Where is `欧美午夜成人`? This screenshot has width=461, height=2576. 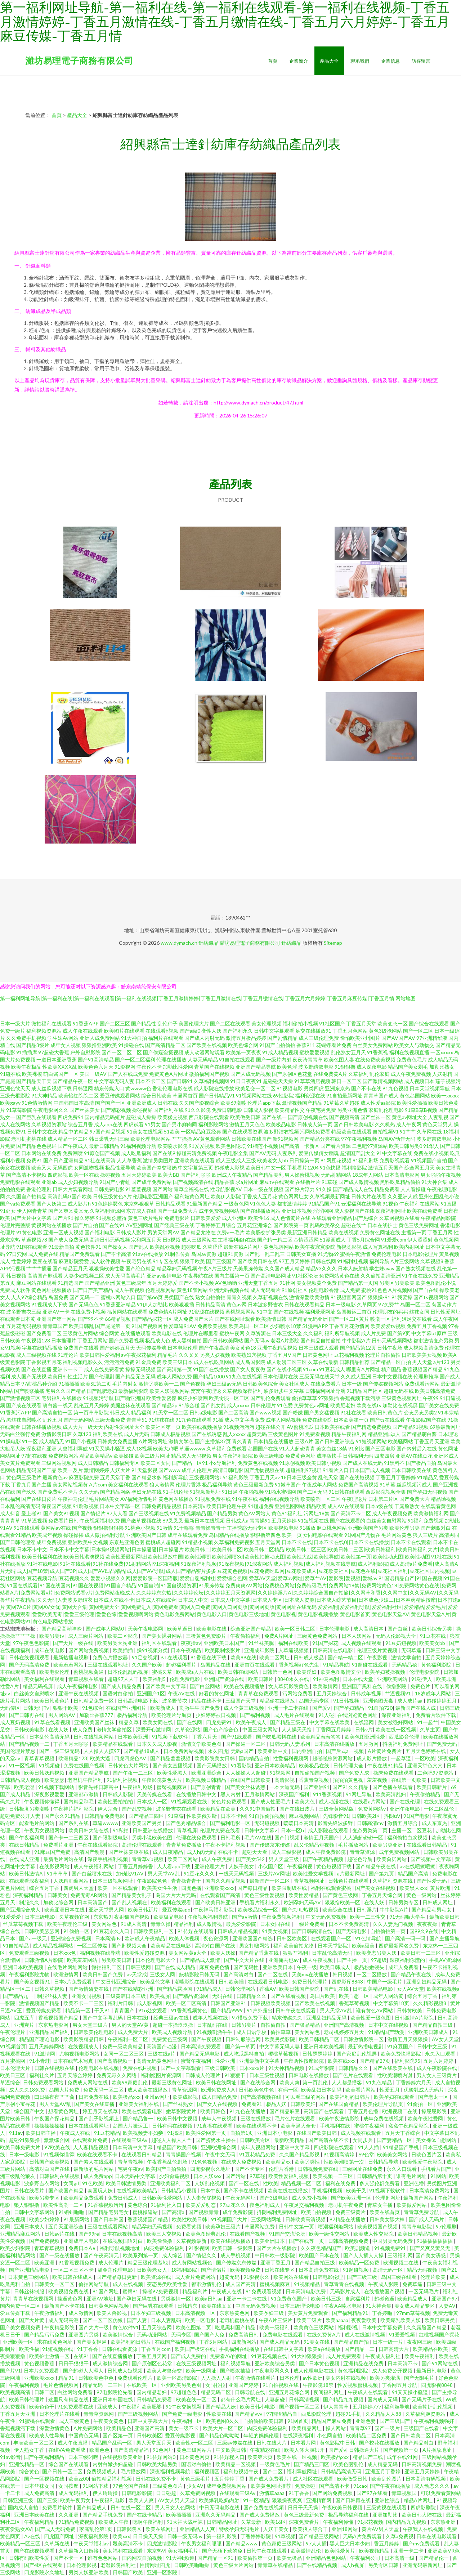 欧美午夜成人 is located at coordinates (251, 1722).